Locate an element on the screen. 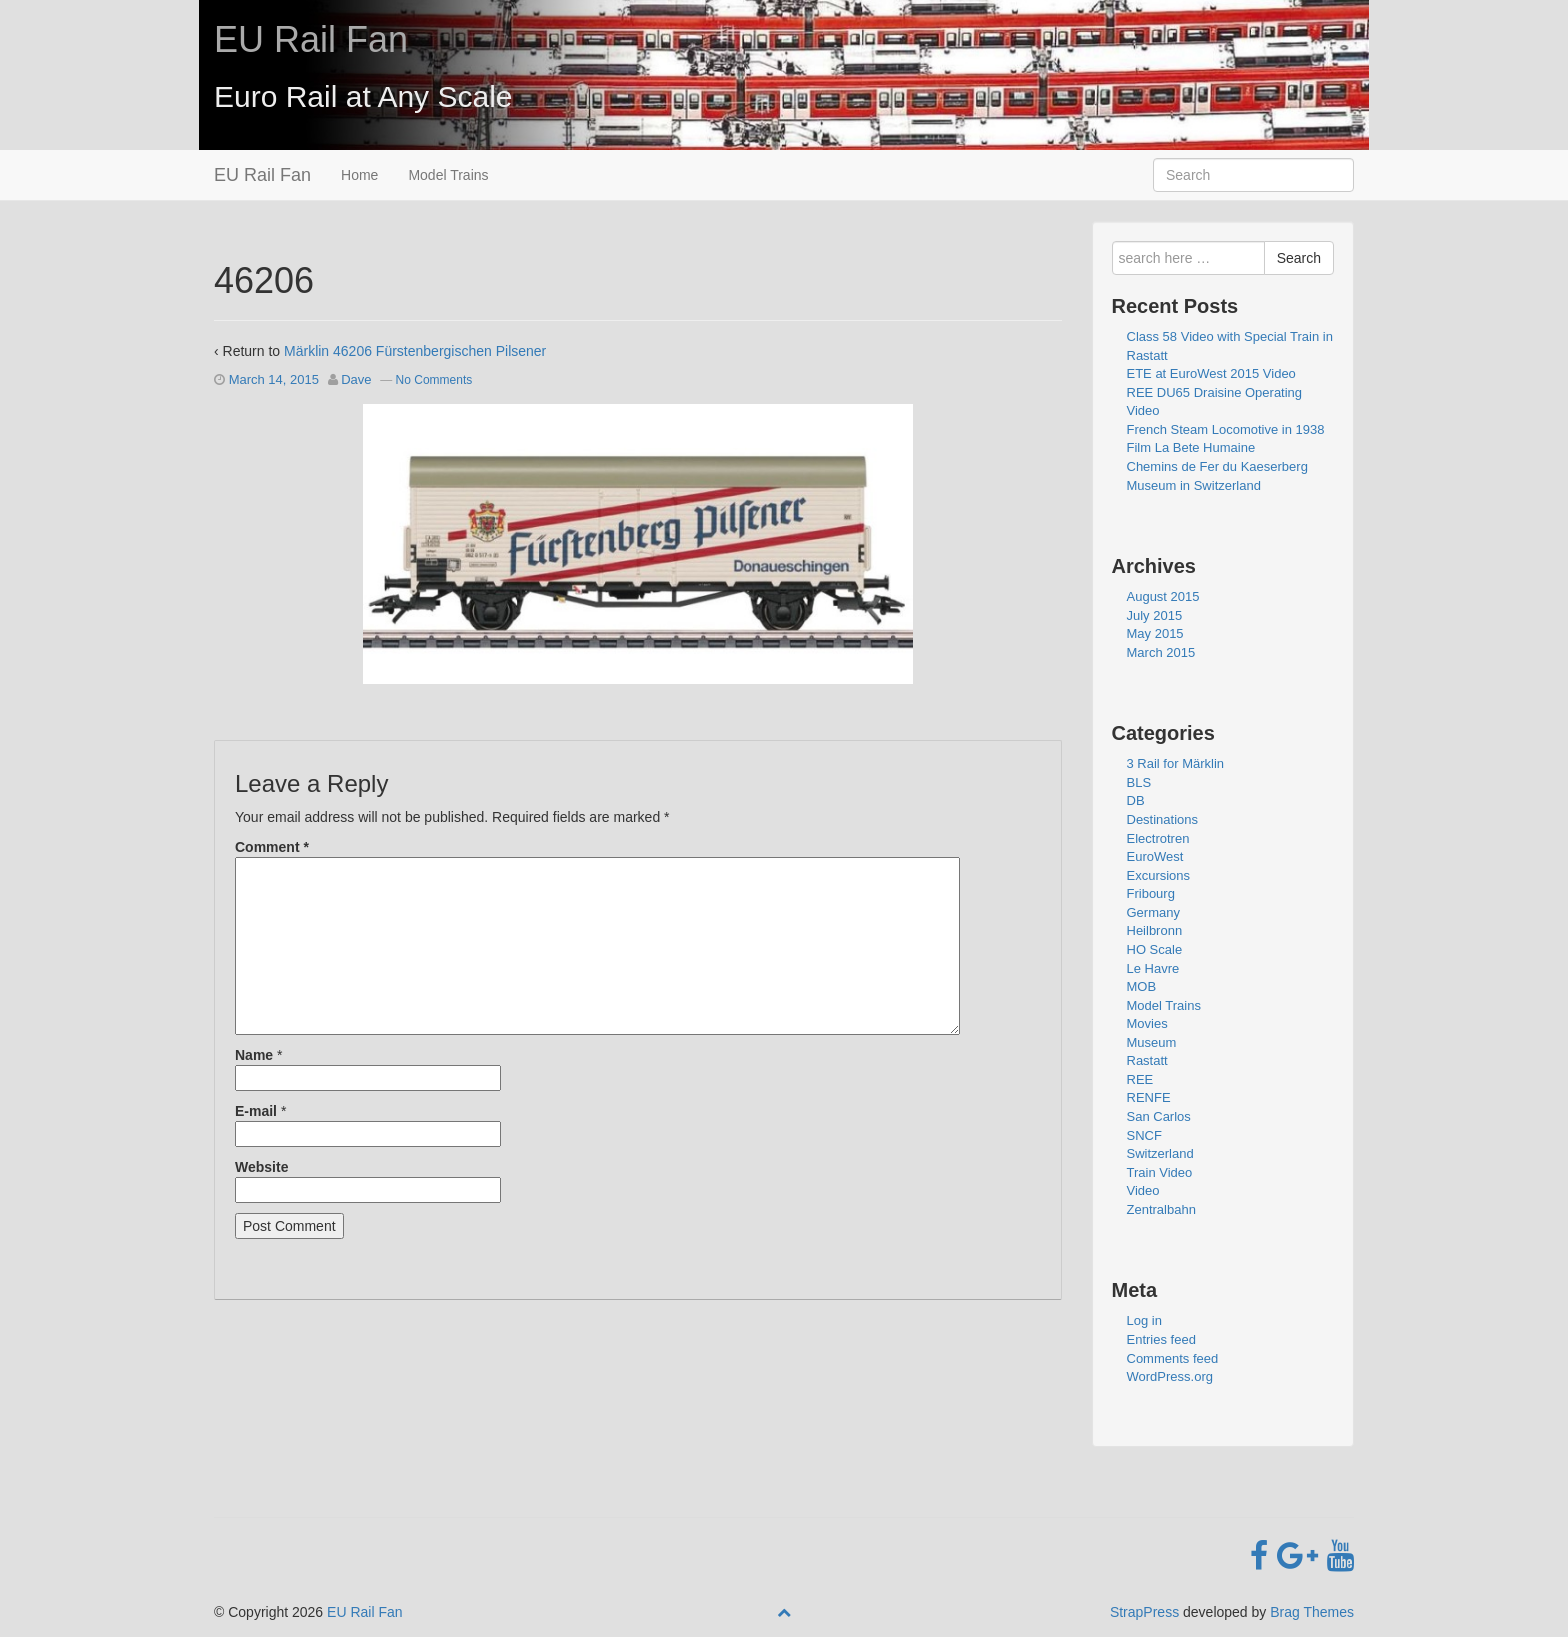 The height and width of the screenshot is (1637, 1568). March 14, 2015 is located at coordinates (274, 379).